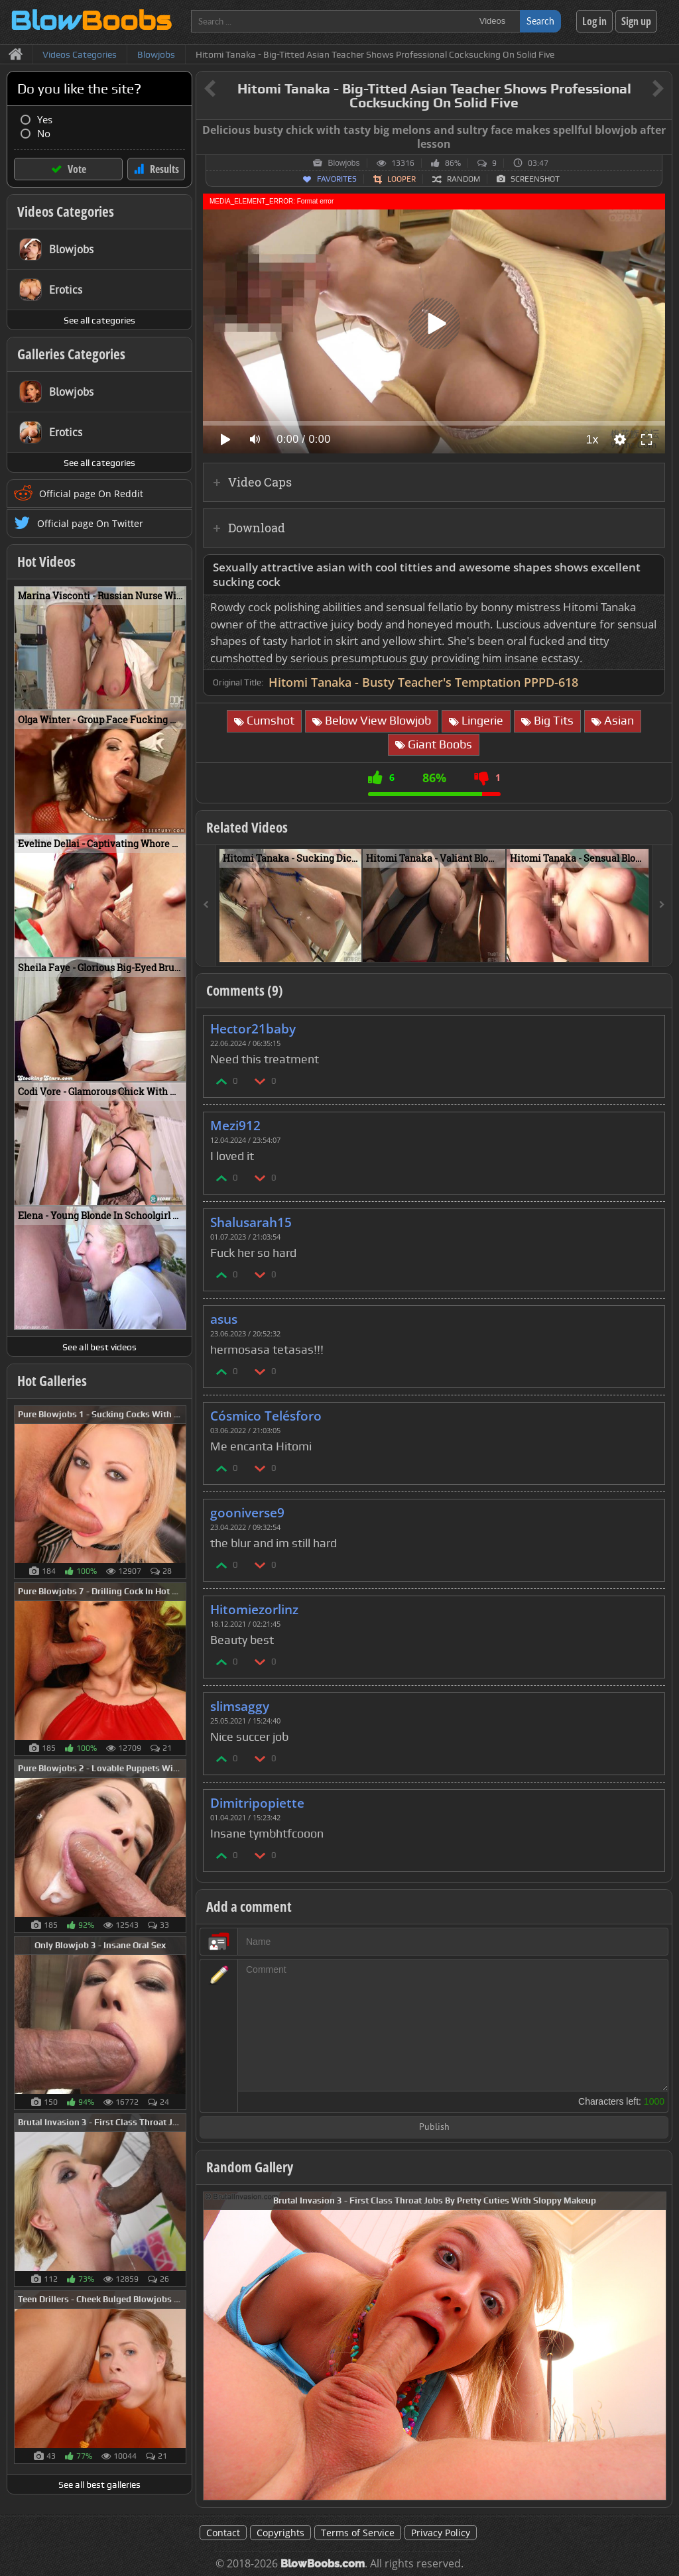 This screenshot has width=679, height=2576. Describe the element at coordinates (65, 211) in the screenshot. I see `Videos Categories` at that location.